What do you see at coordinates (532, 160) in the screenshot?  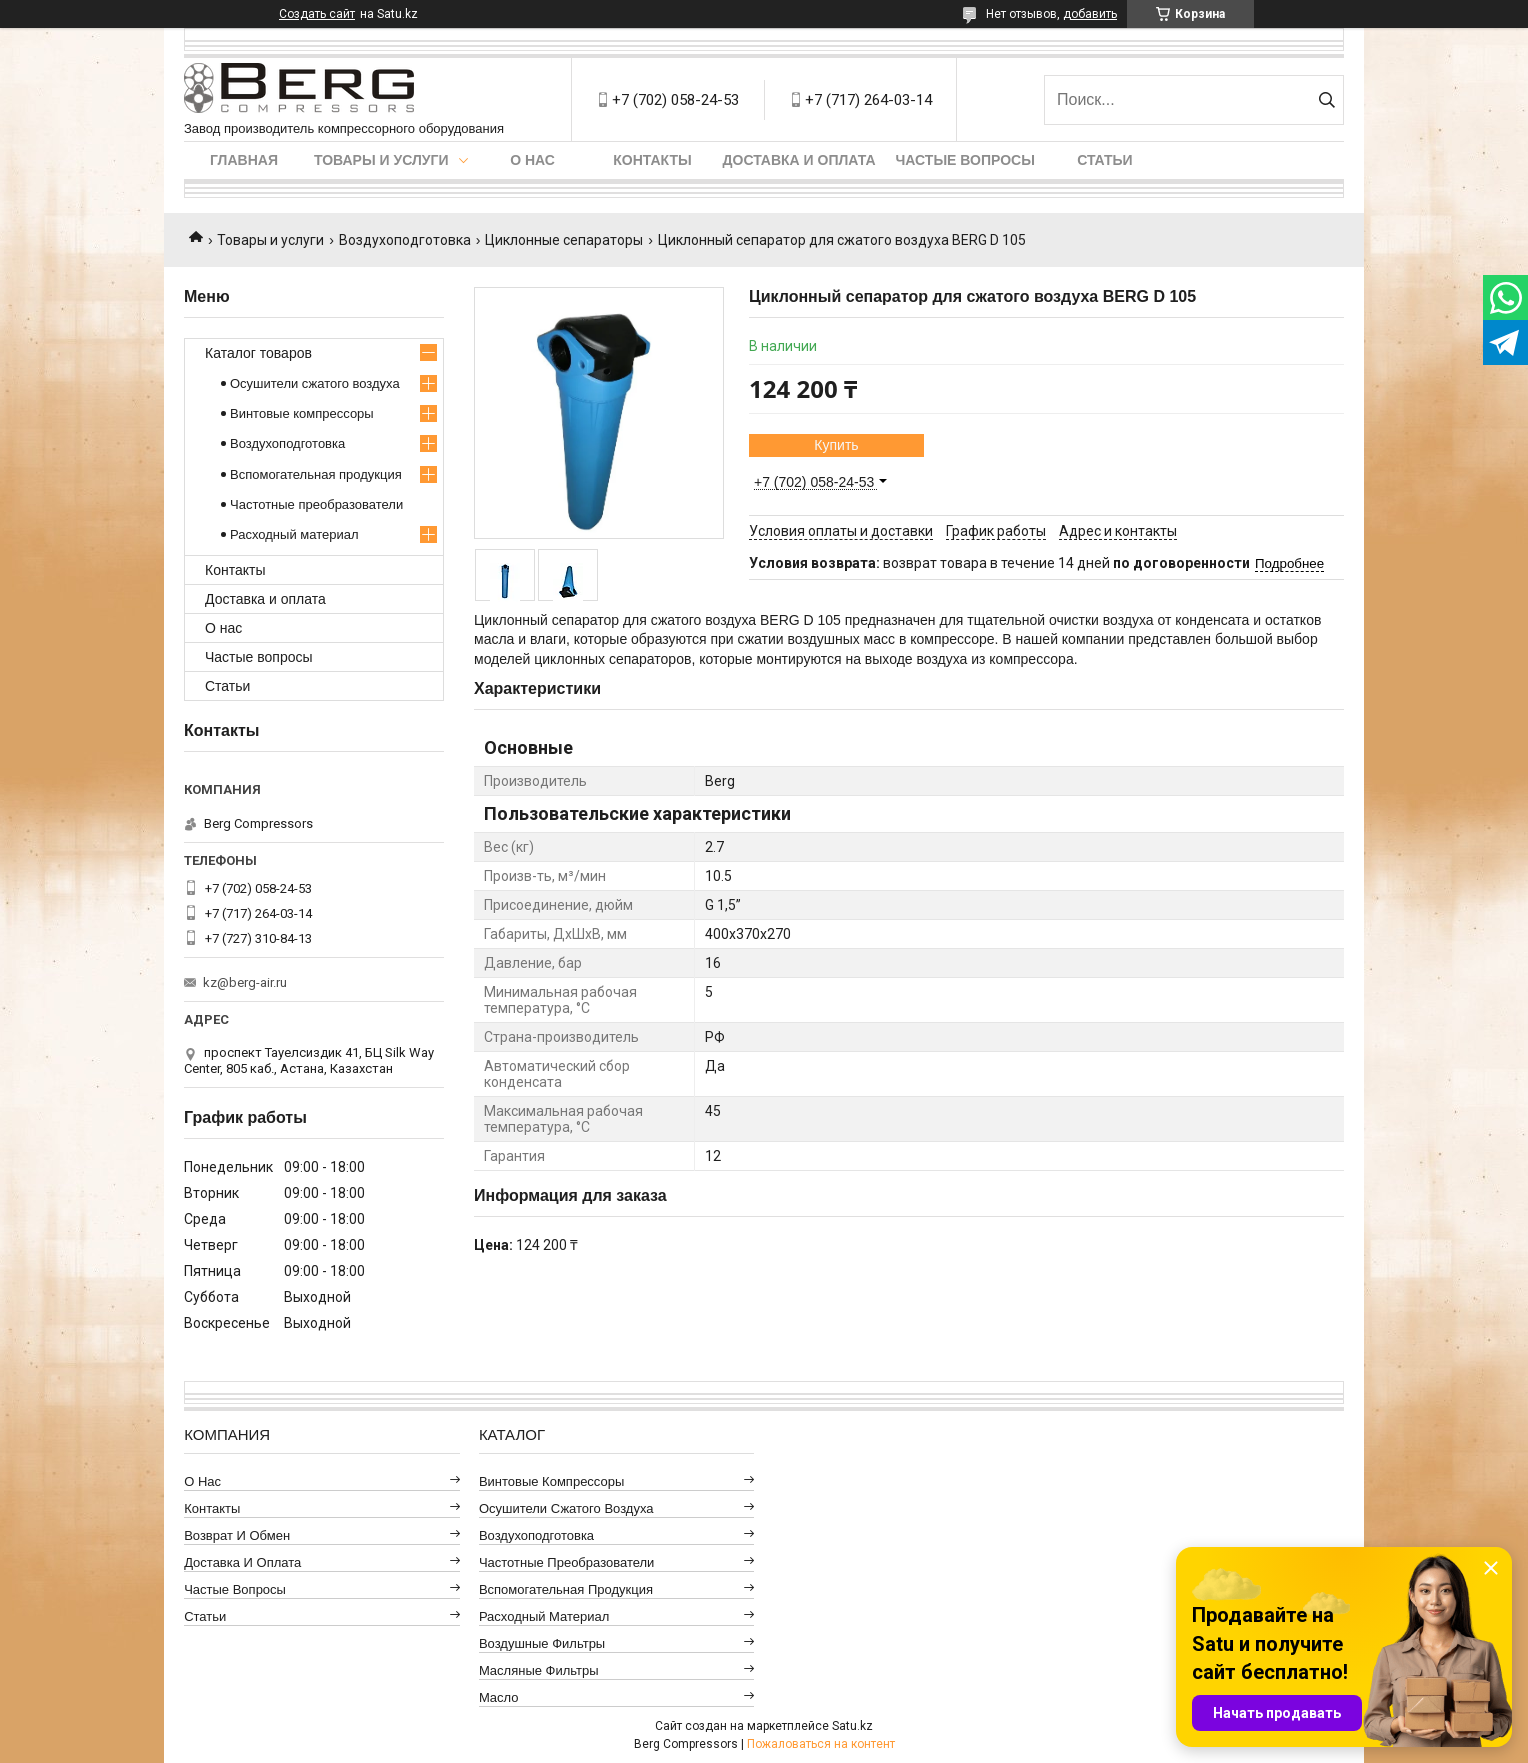 I see `О нас` at bounding box center [532, 160].